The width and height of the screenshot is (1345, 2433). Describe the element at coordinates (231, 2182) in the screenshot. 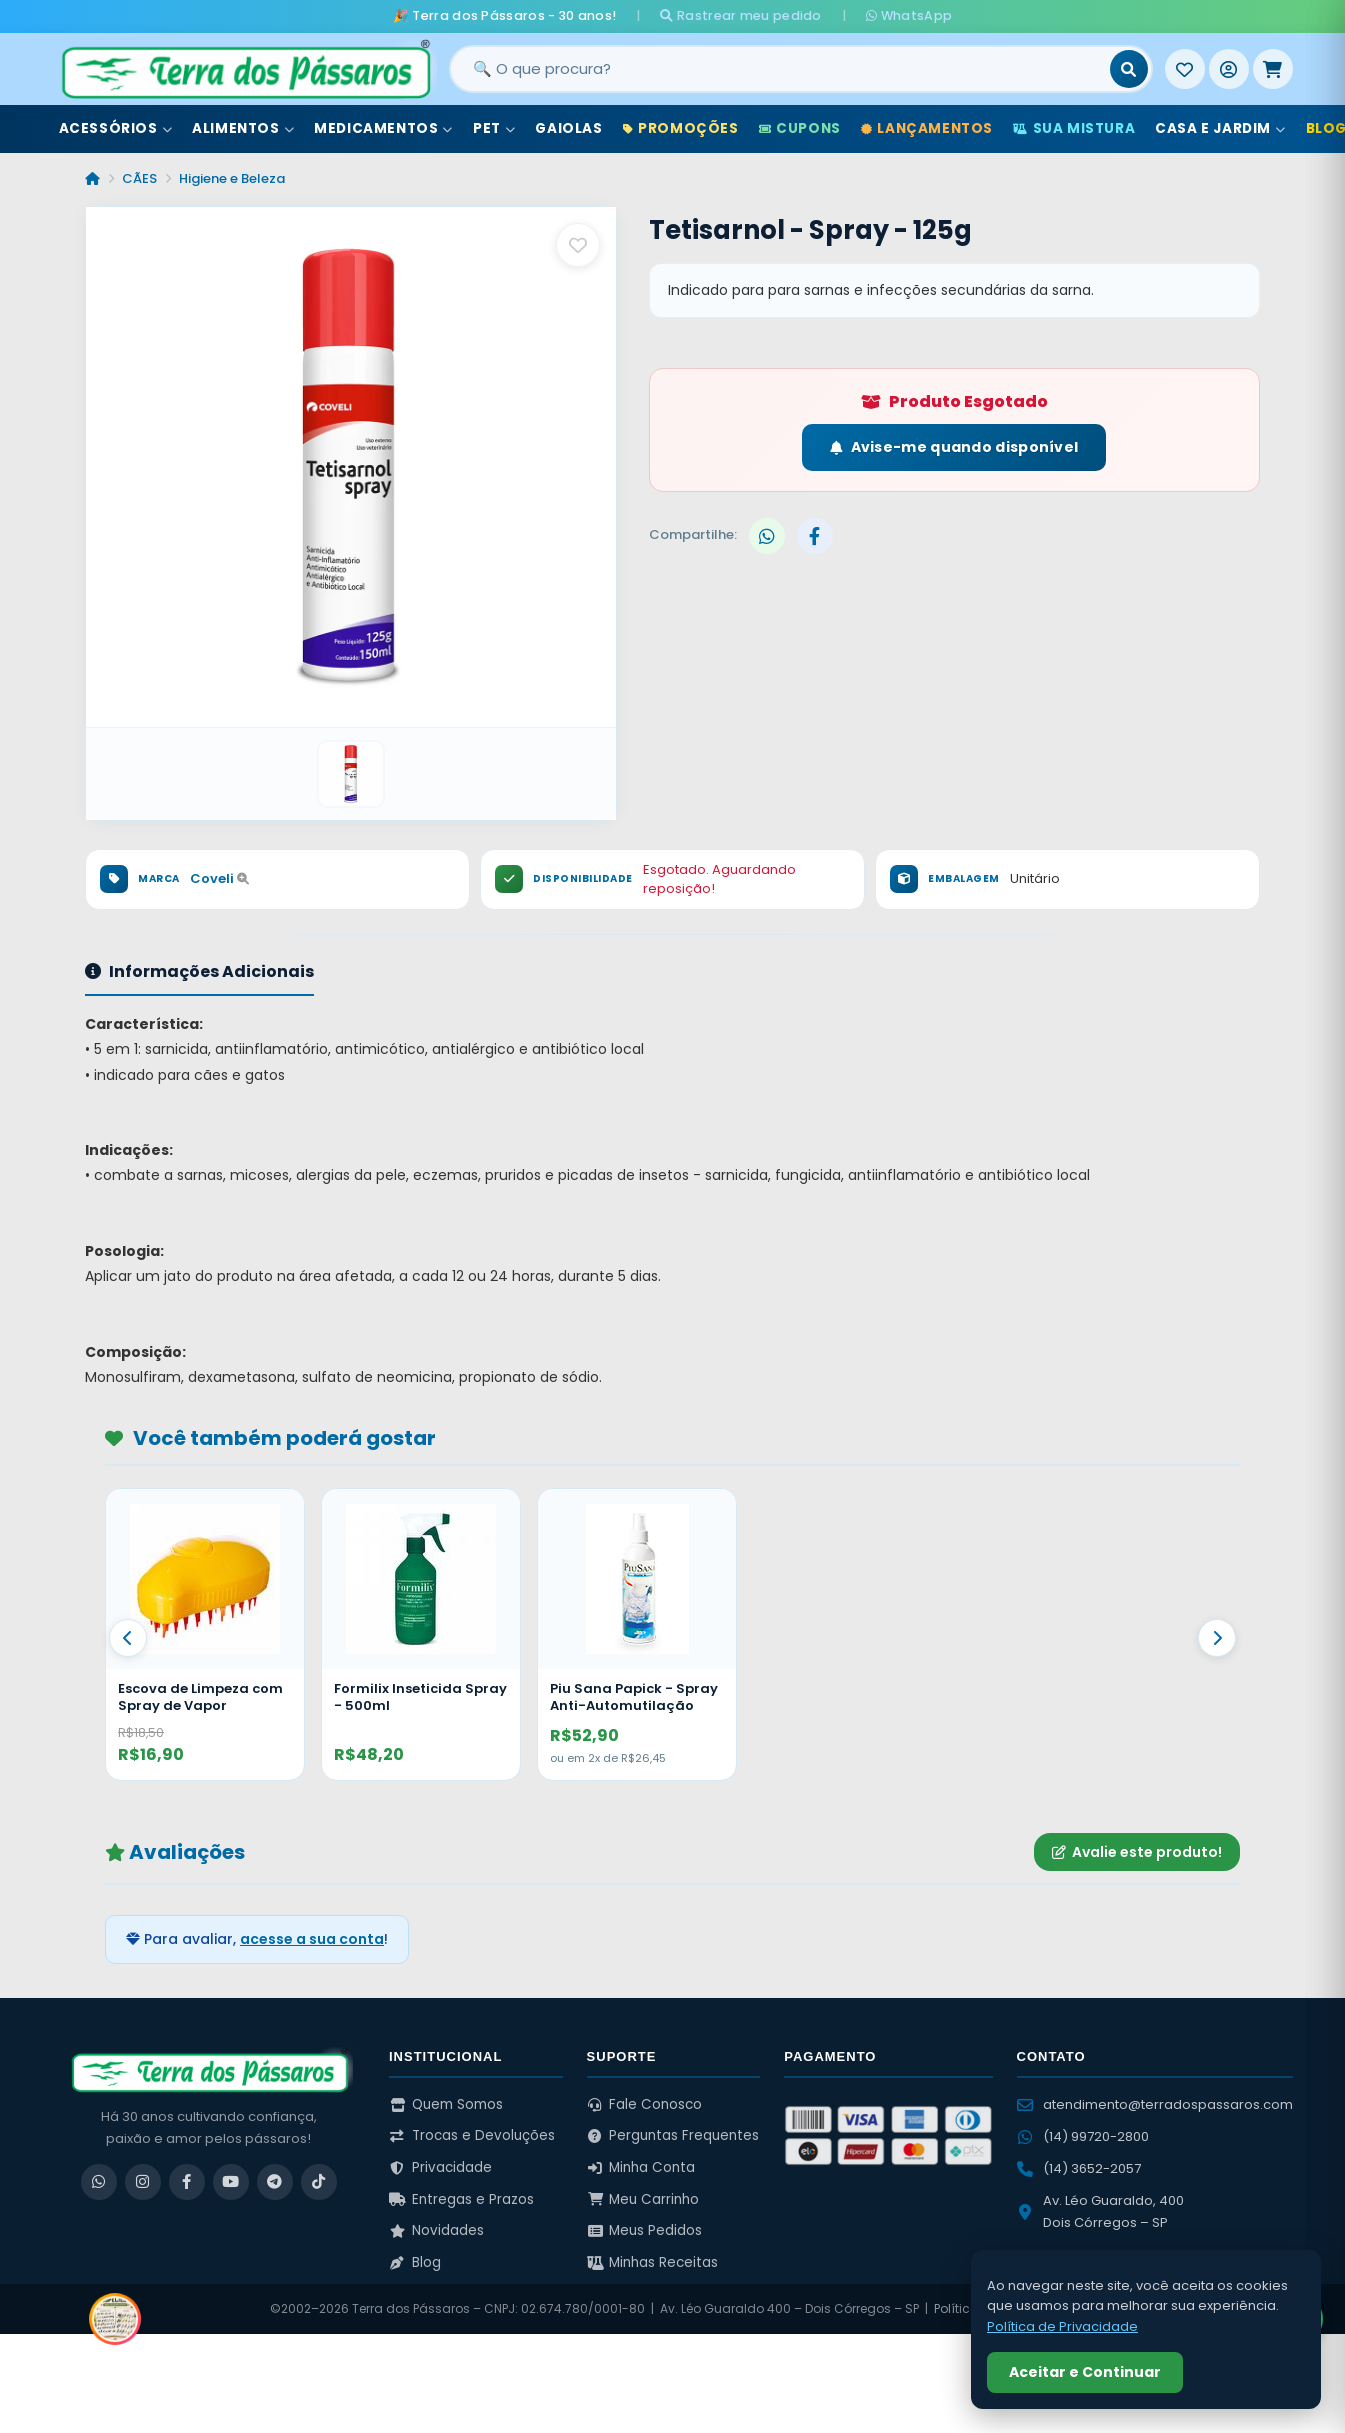

I see `[YouTube]` at that location.